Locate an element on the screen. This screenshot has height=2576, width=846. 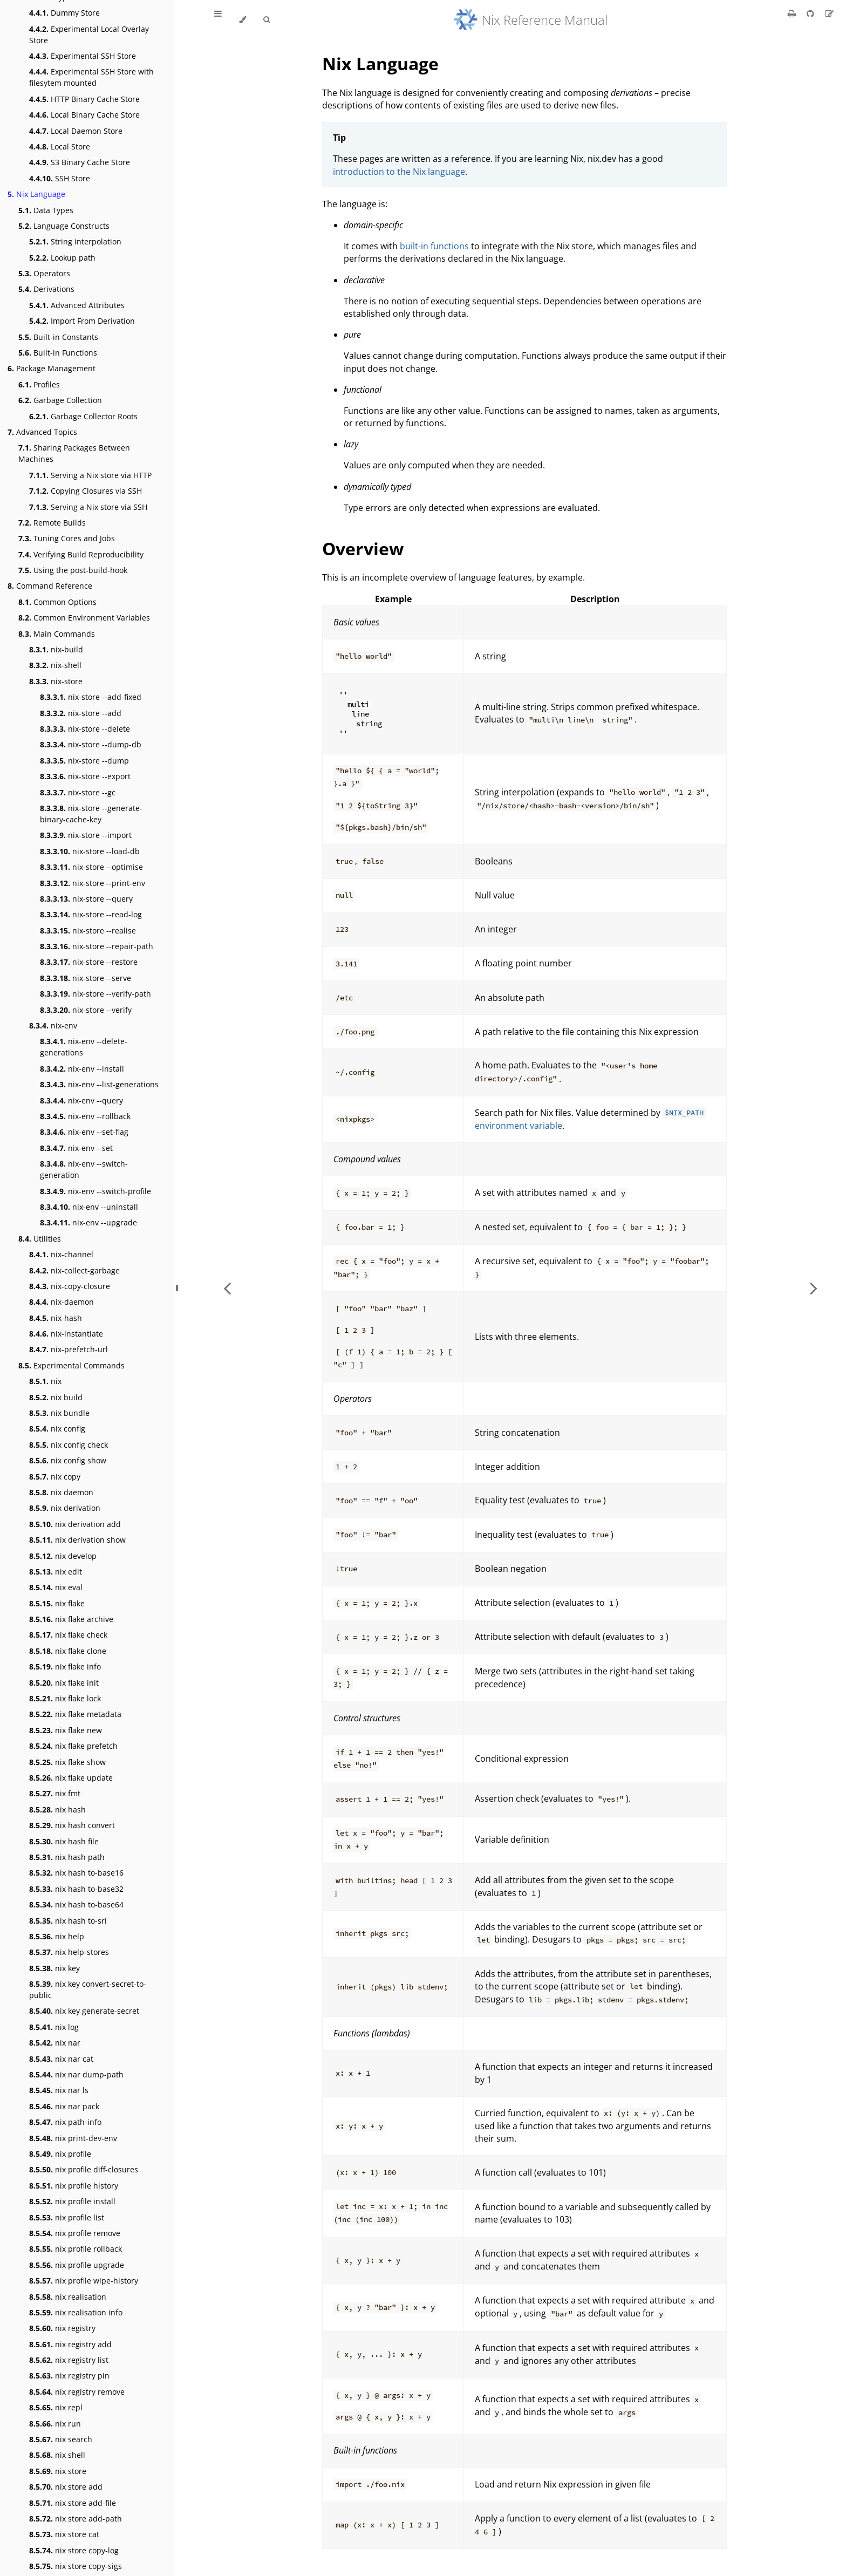
nix-store --realise is located at coordinates (88, 930).